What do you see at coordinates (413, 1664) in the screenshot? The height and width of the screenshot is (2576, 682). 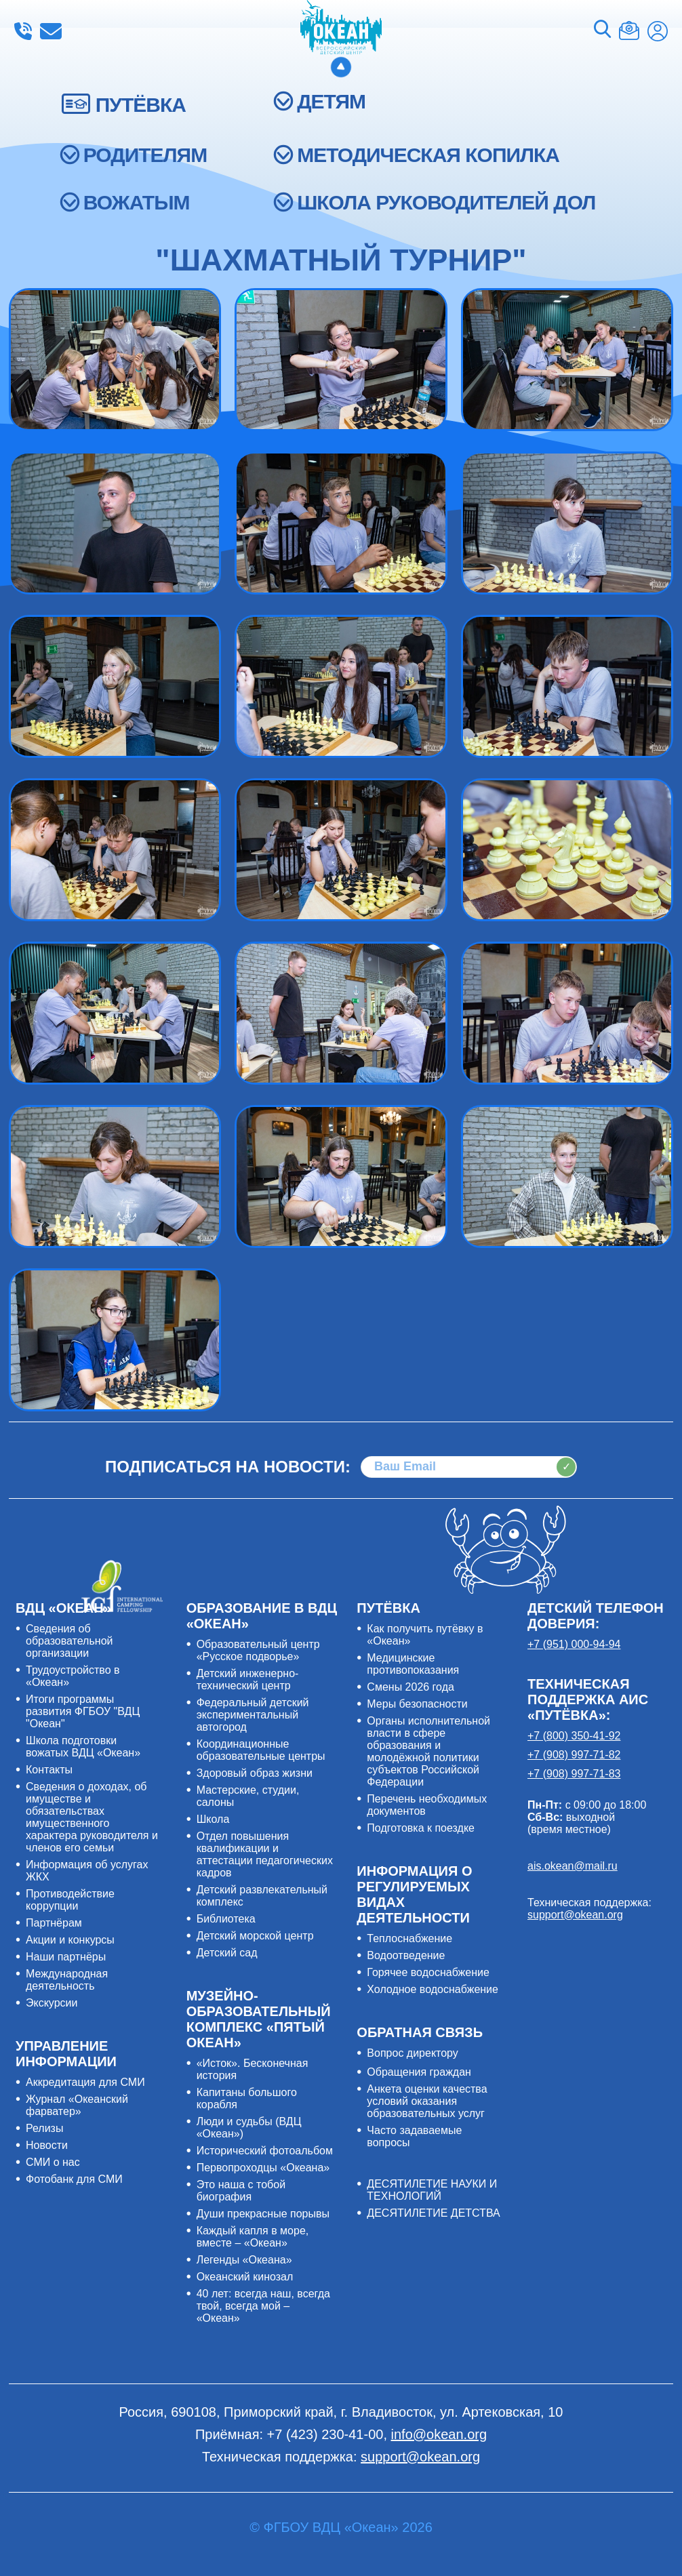 I see `Медицинские противопоказания` at bounding box center [413, 1664].